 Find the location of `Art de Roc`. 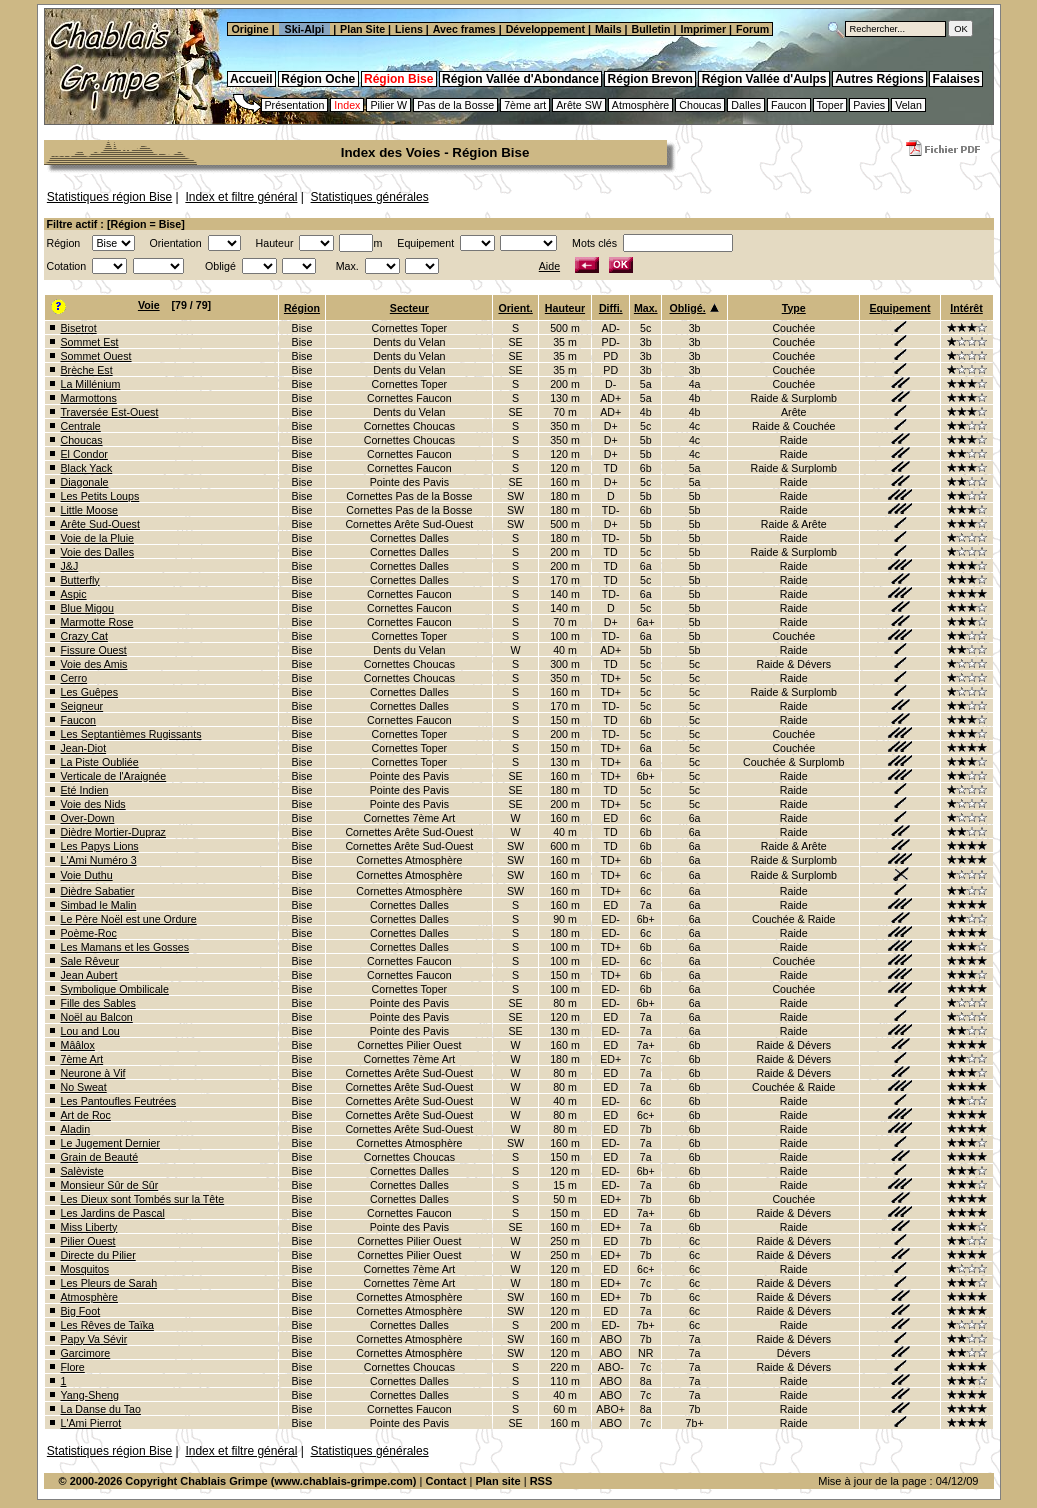

Art de Roc is located at coordinates (86, 1115).